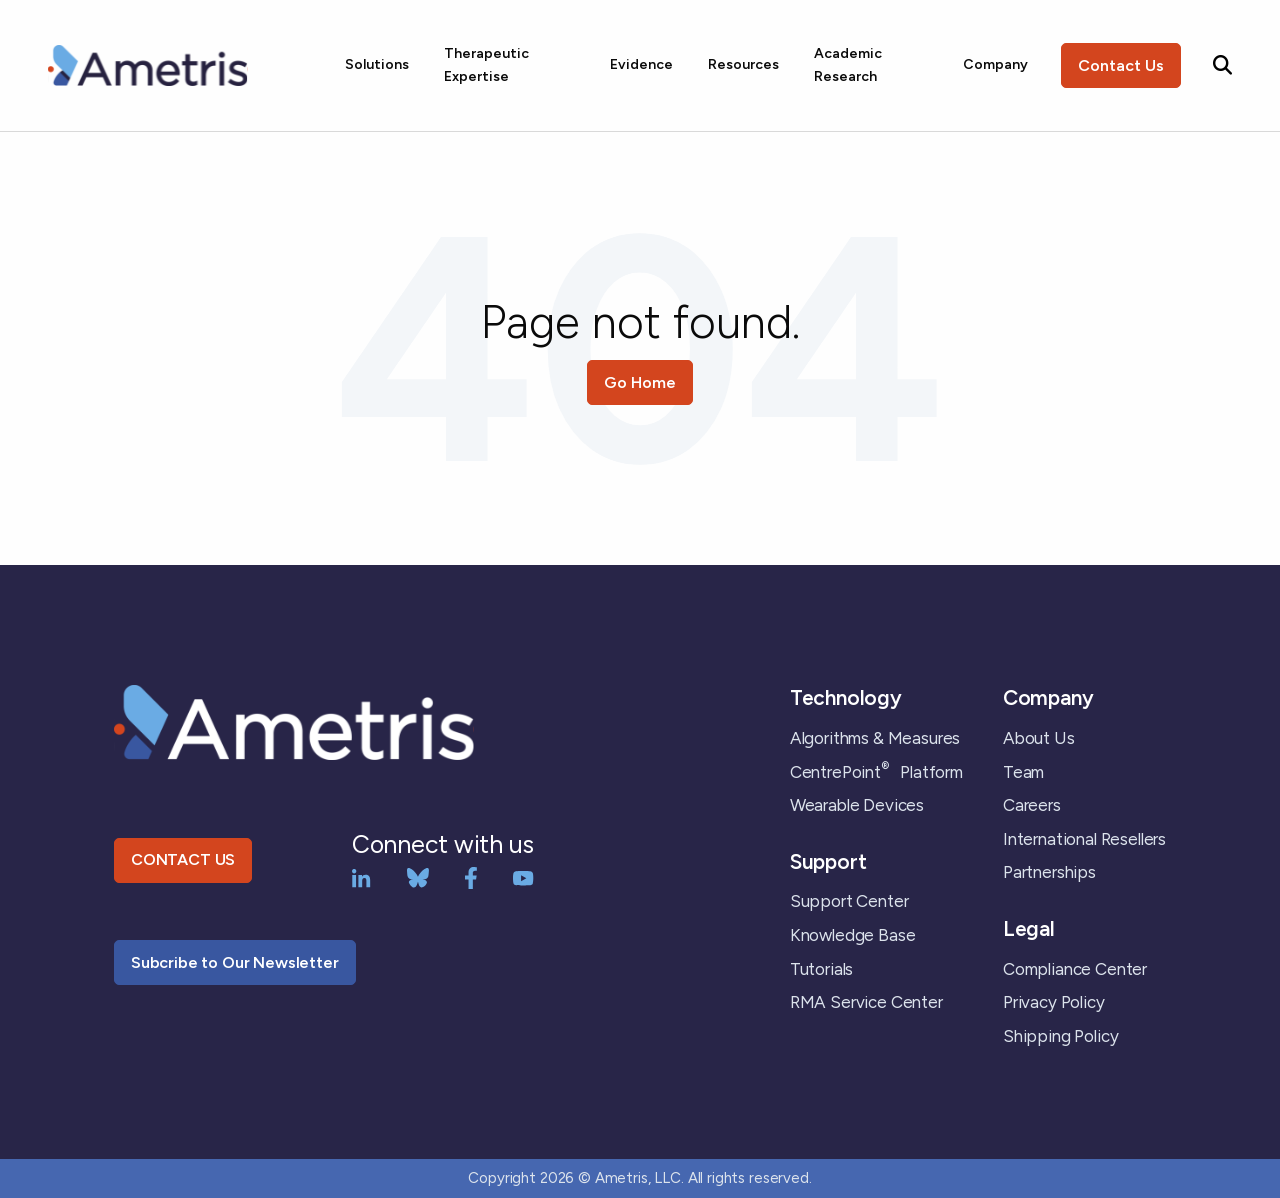 This screenshot has width=1280, height=1198. Describe the element at coordinates (1023, 772) in the screenshot. I see `Team` at that location.